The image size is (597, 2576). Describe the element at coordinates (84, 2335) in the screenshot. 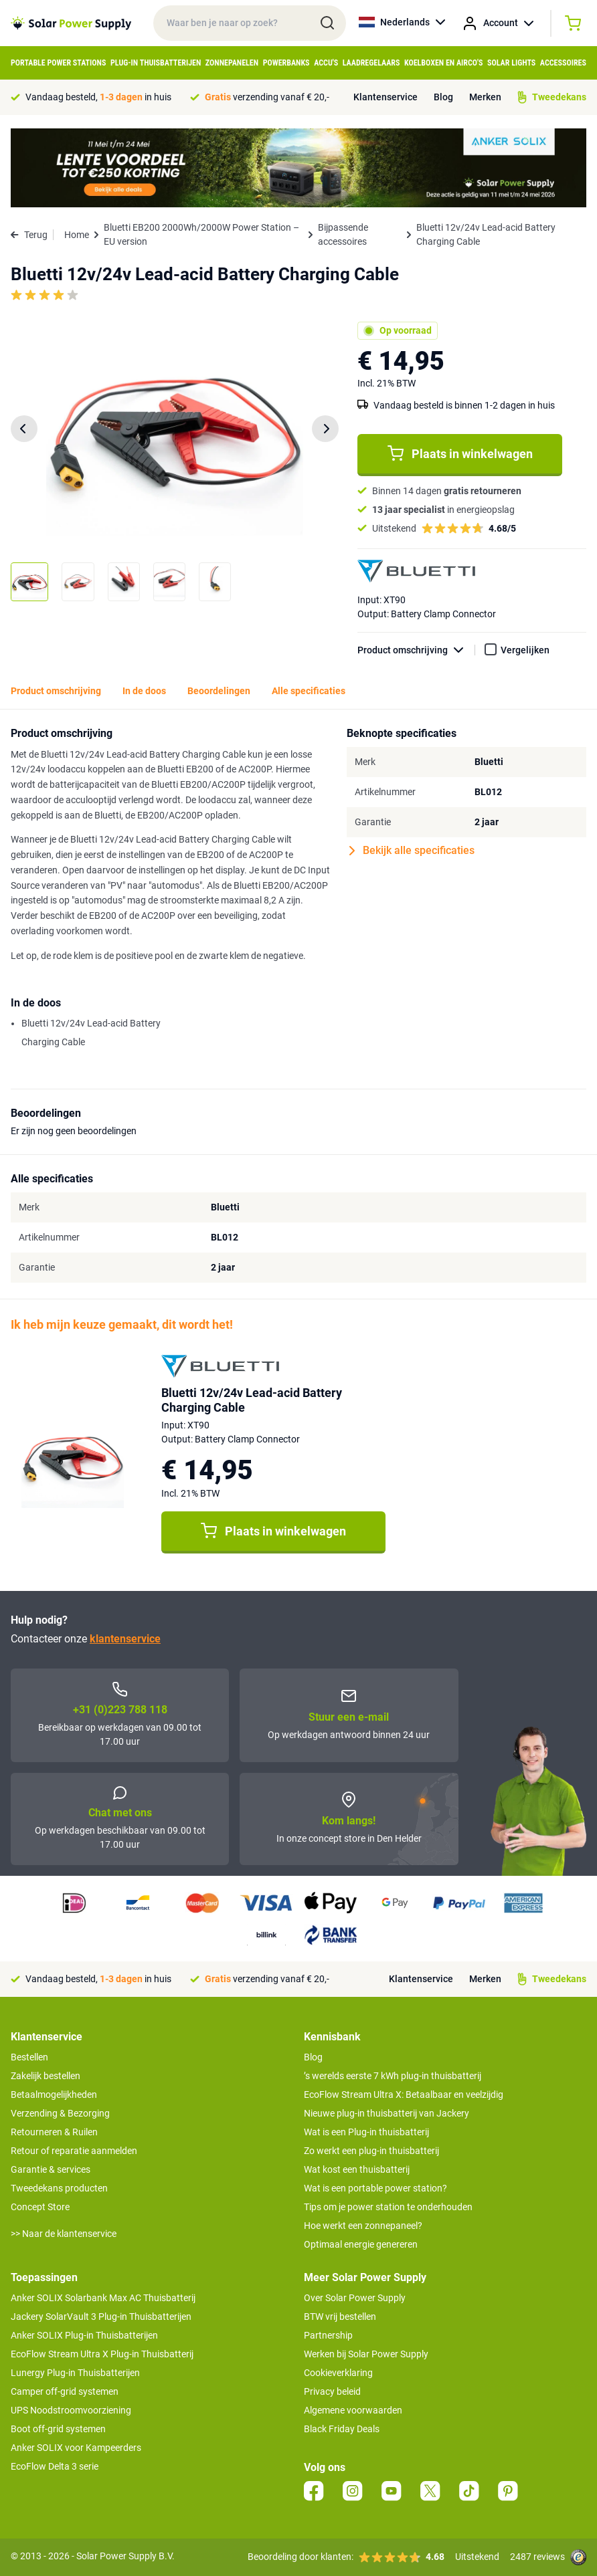

I see `Anker SOLIX Plug-in Thuisbatterijen` at that location.